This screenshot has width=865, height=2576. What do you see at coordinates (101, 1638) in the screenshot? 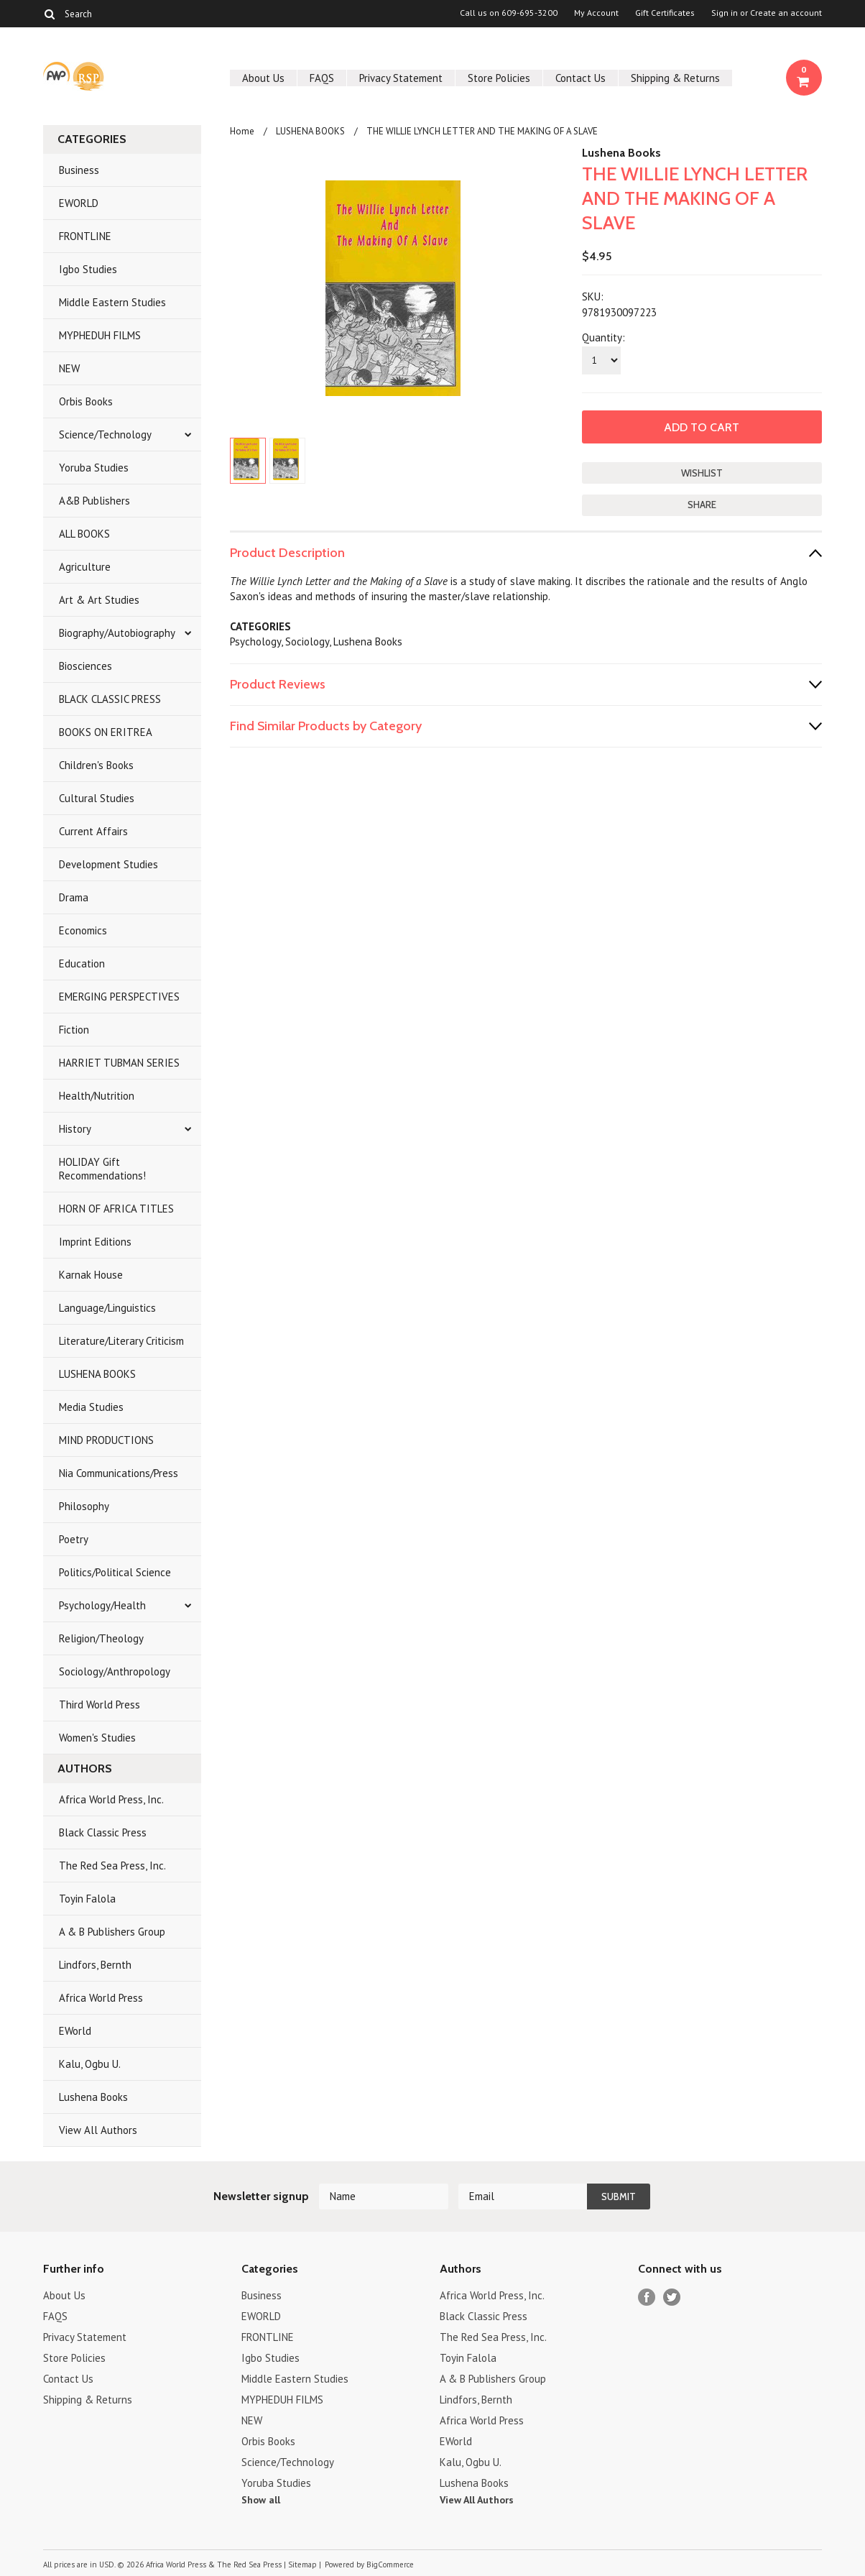
I see `Religion/Theology` at bounding box center [101, 1638].